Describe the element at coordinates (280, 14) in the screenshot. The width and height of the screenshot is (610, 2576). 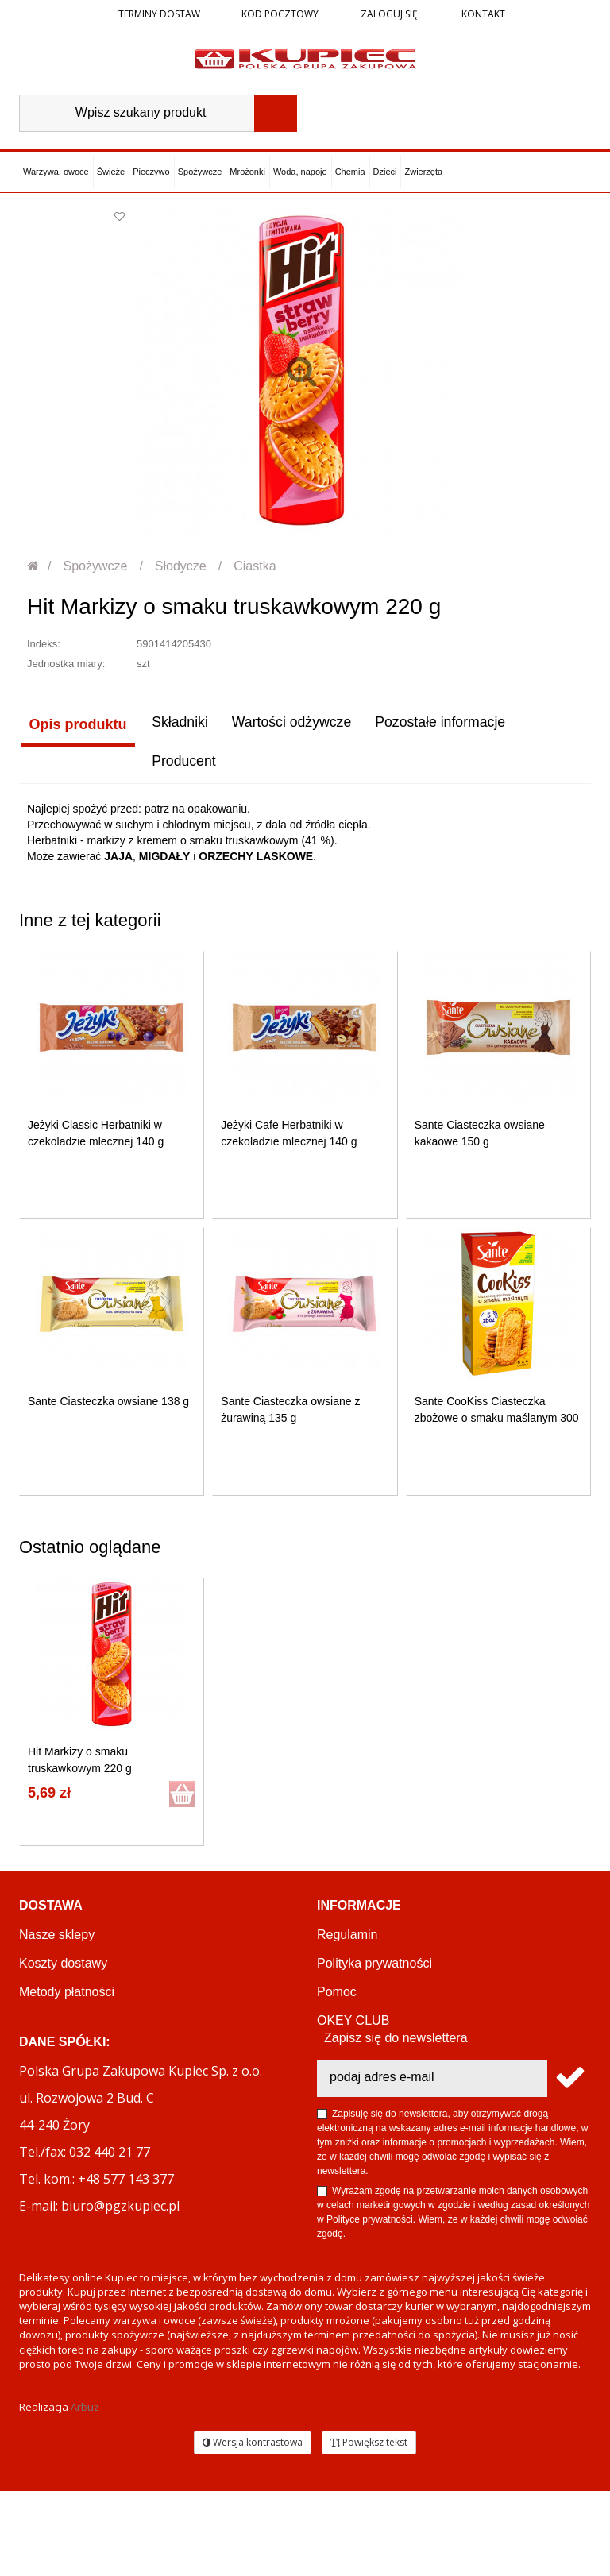
I see `Kod pocztowy` at that location.